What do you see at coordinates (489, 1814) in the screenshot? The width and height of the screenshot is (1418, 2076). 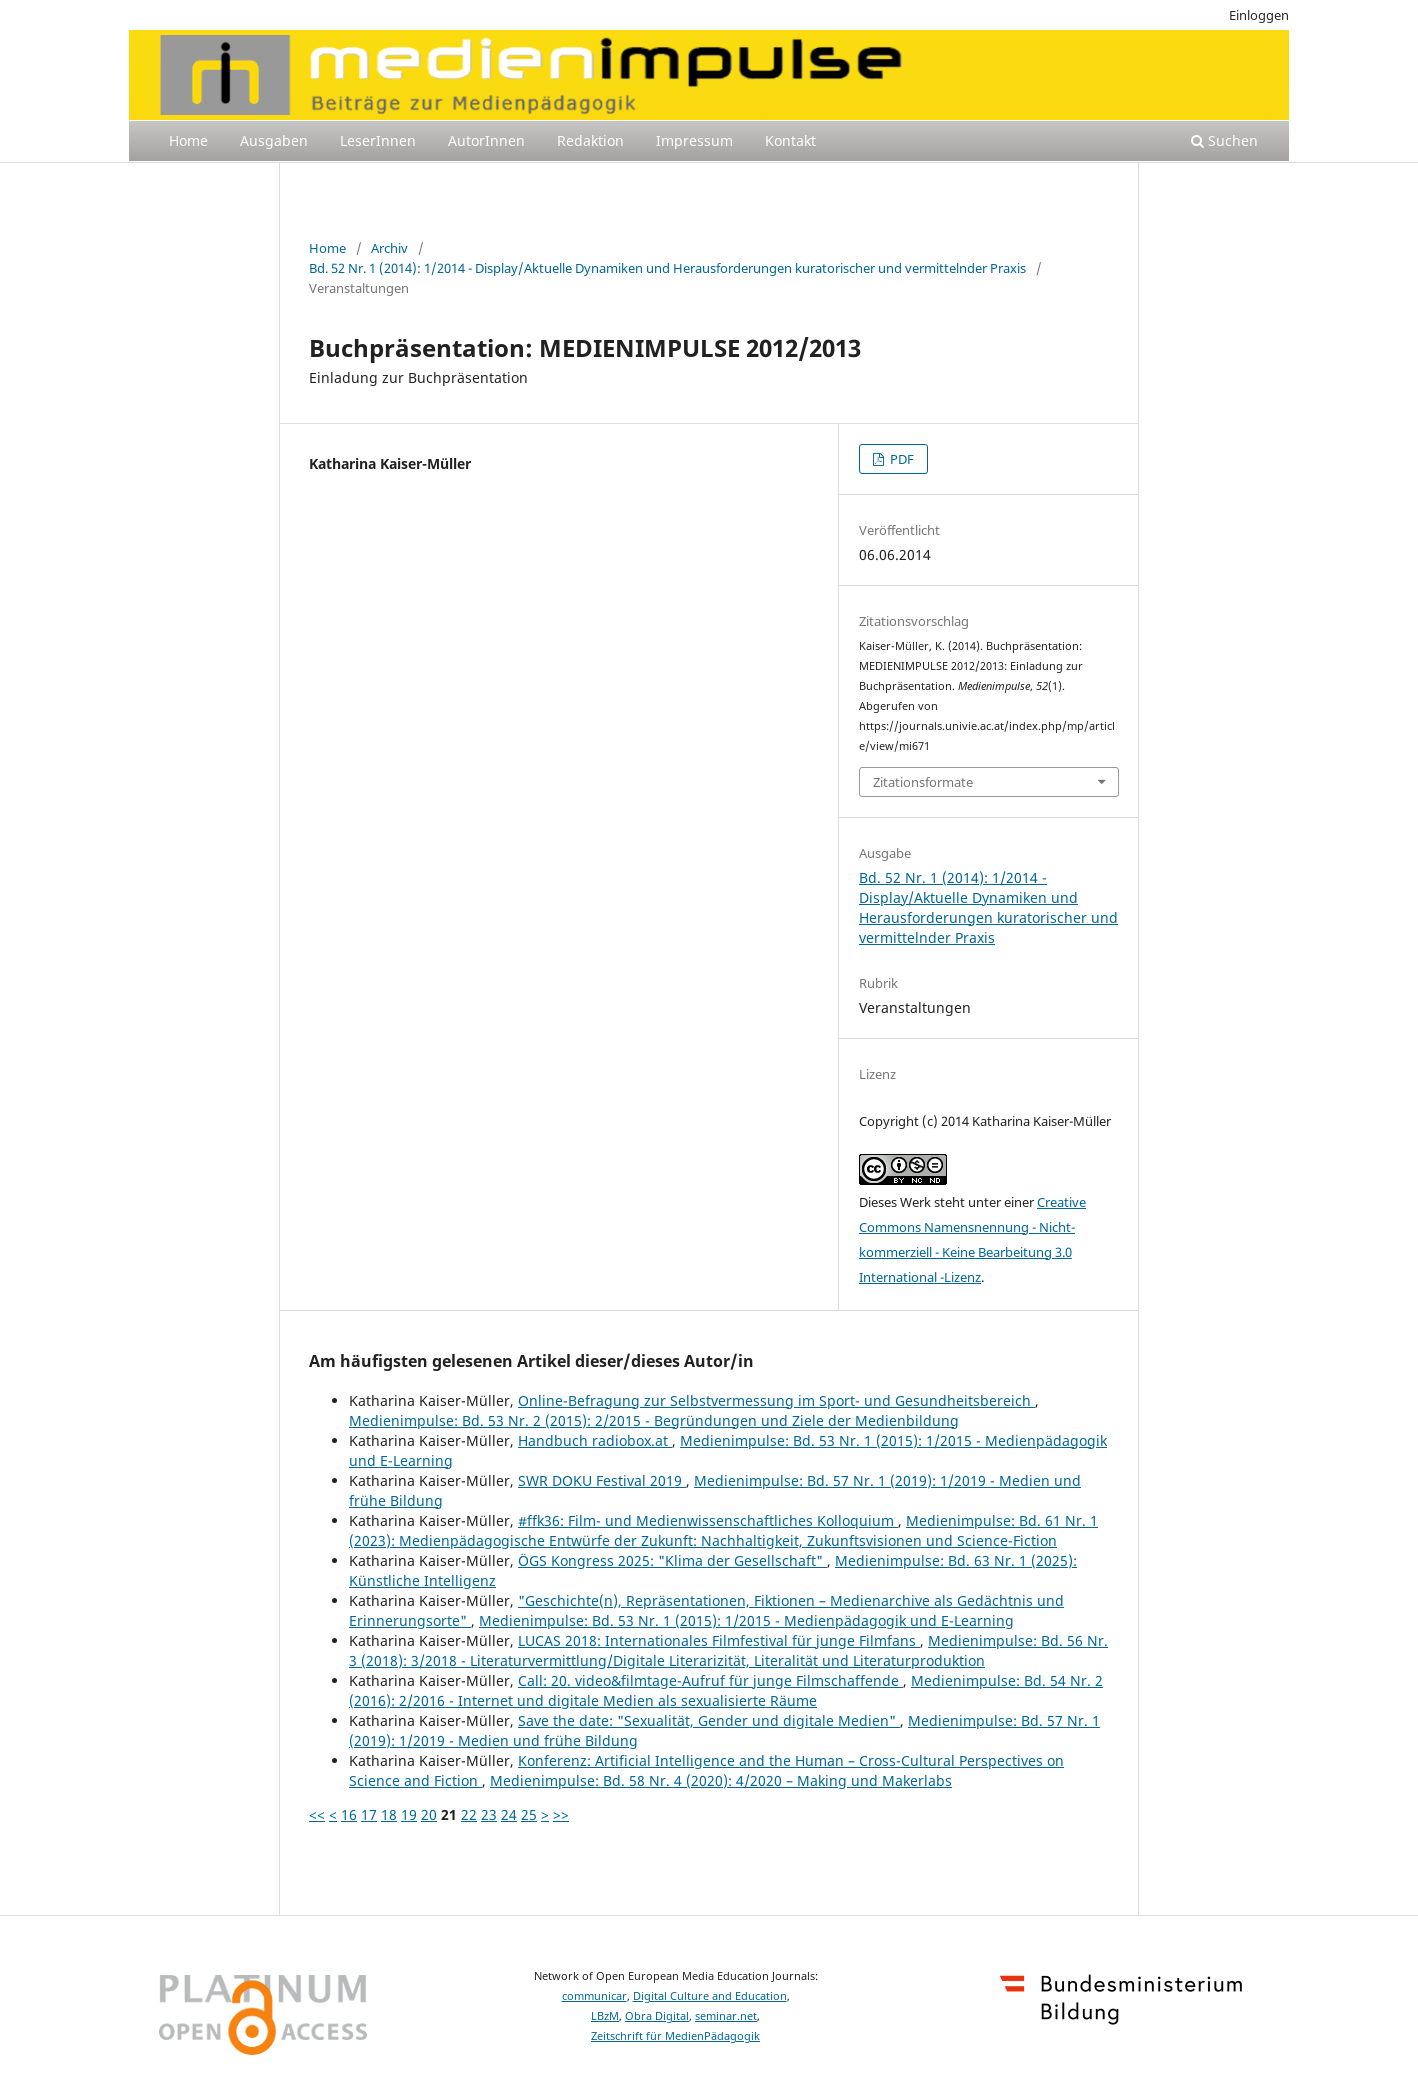 I see `23` at bounding box center [489, 1814].